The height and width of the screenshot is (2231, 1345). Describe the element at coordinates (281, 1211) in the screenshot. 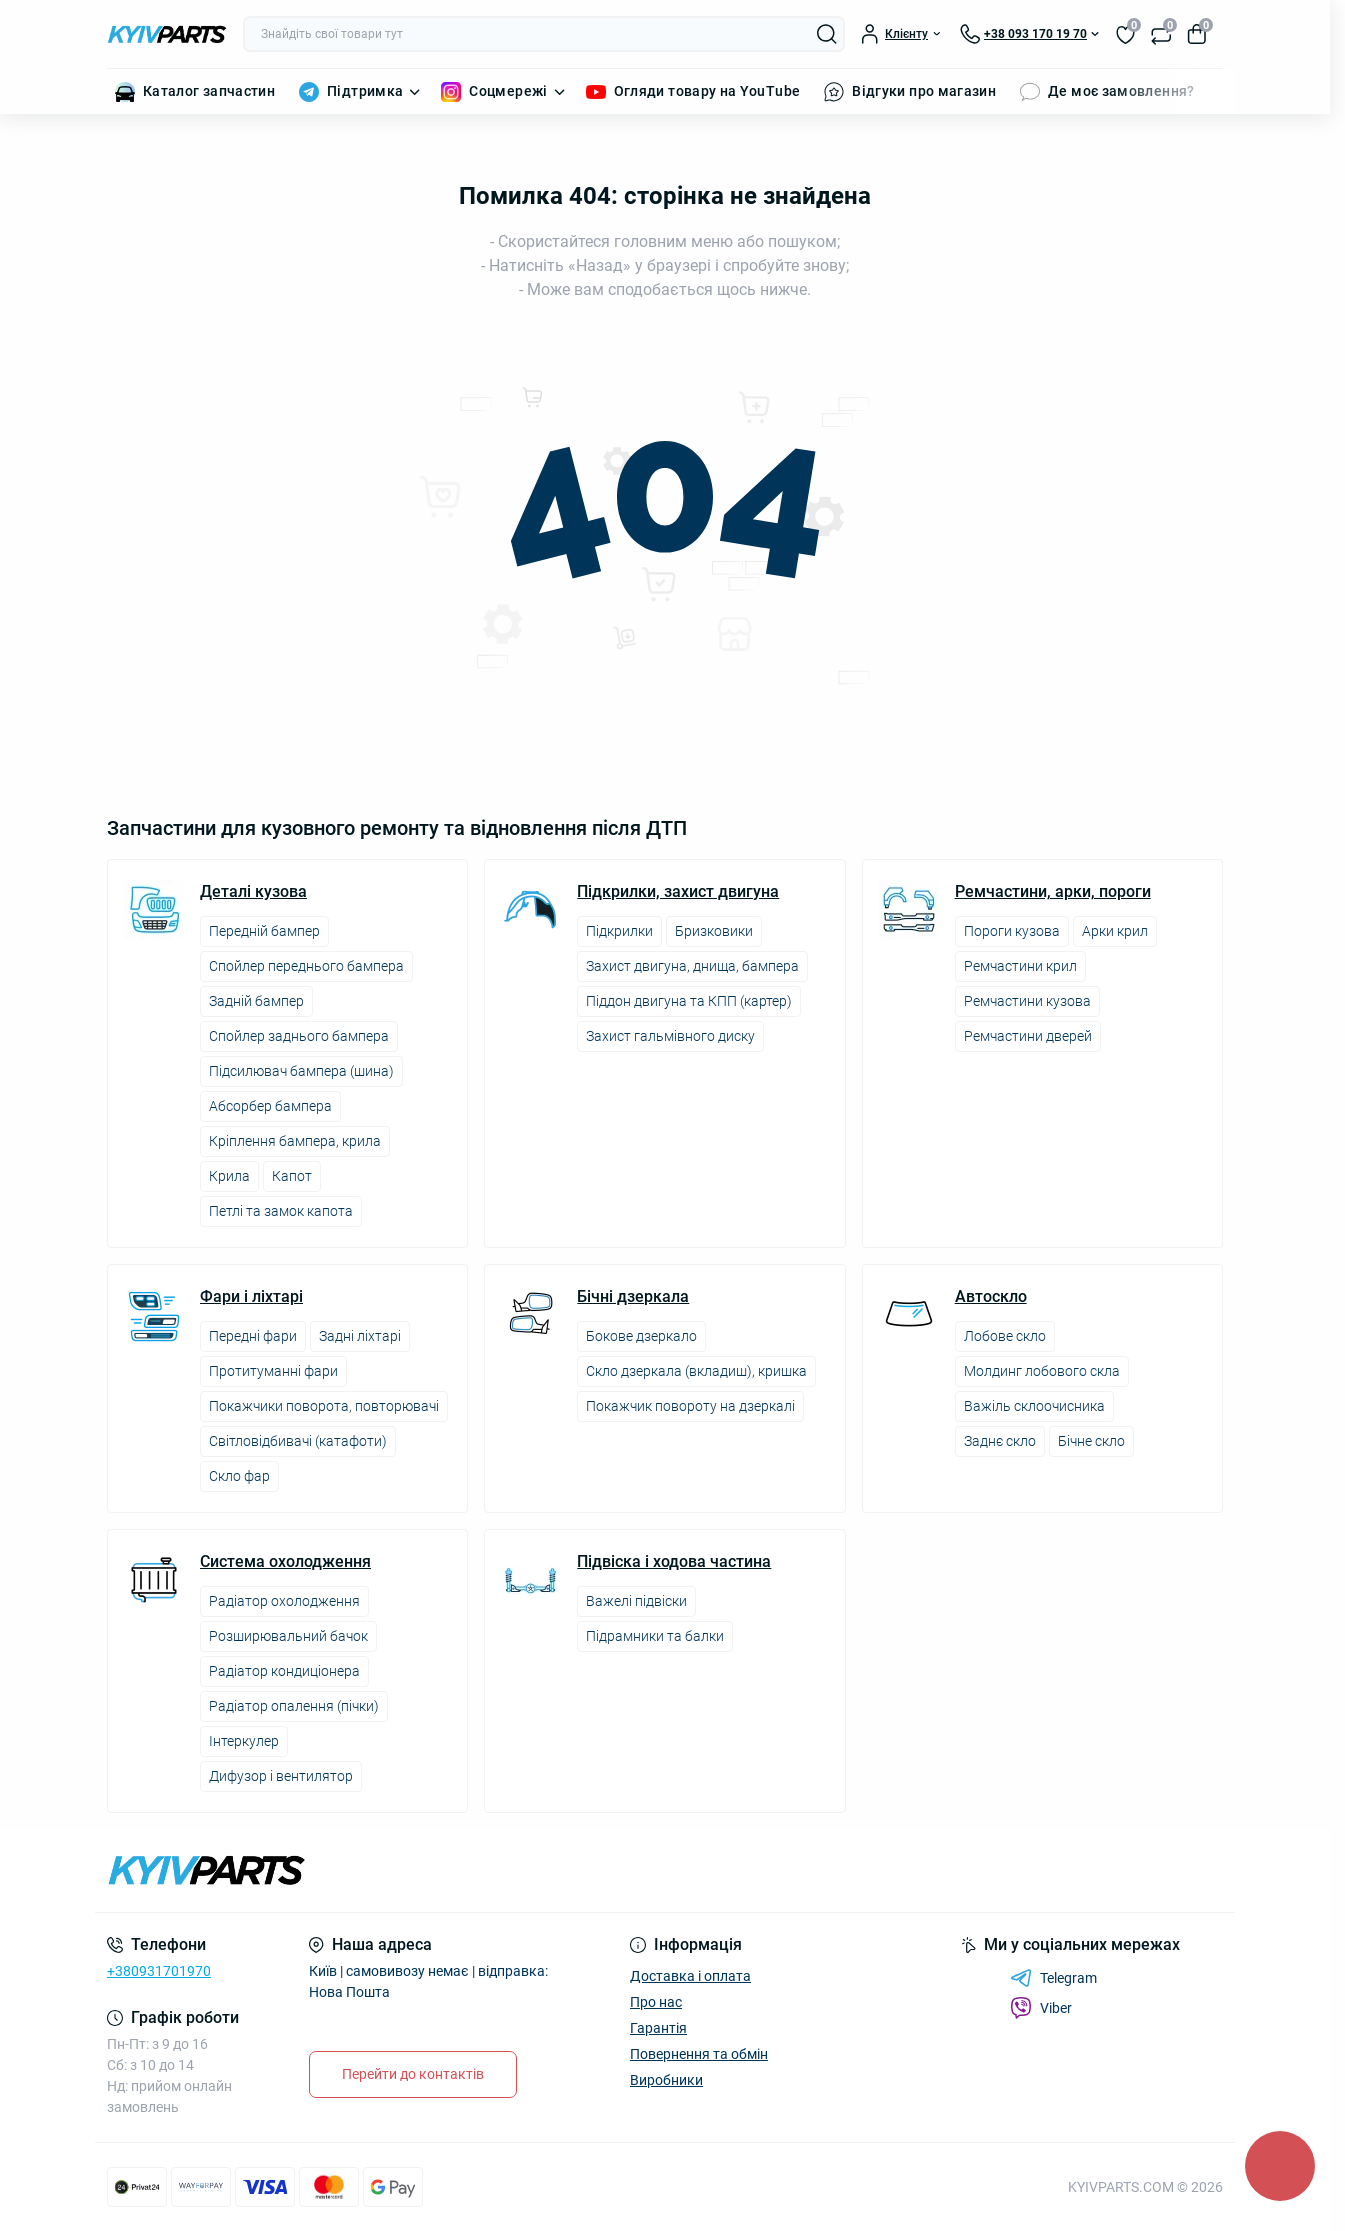

I see `Петлі та замок капота` at that location.